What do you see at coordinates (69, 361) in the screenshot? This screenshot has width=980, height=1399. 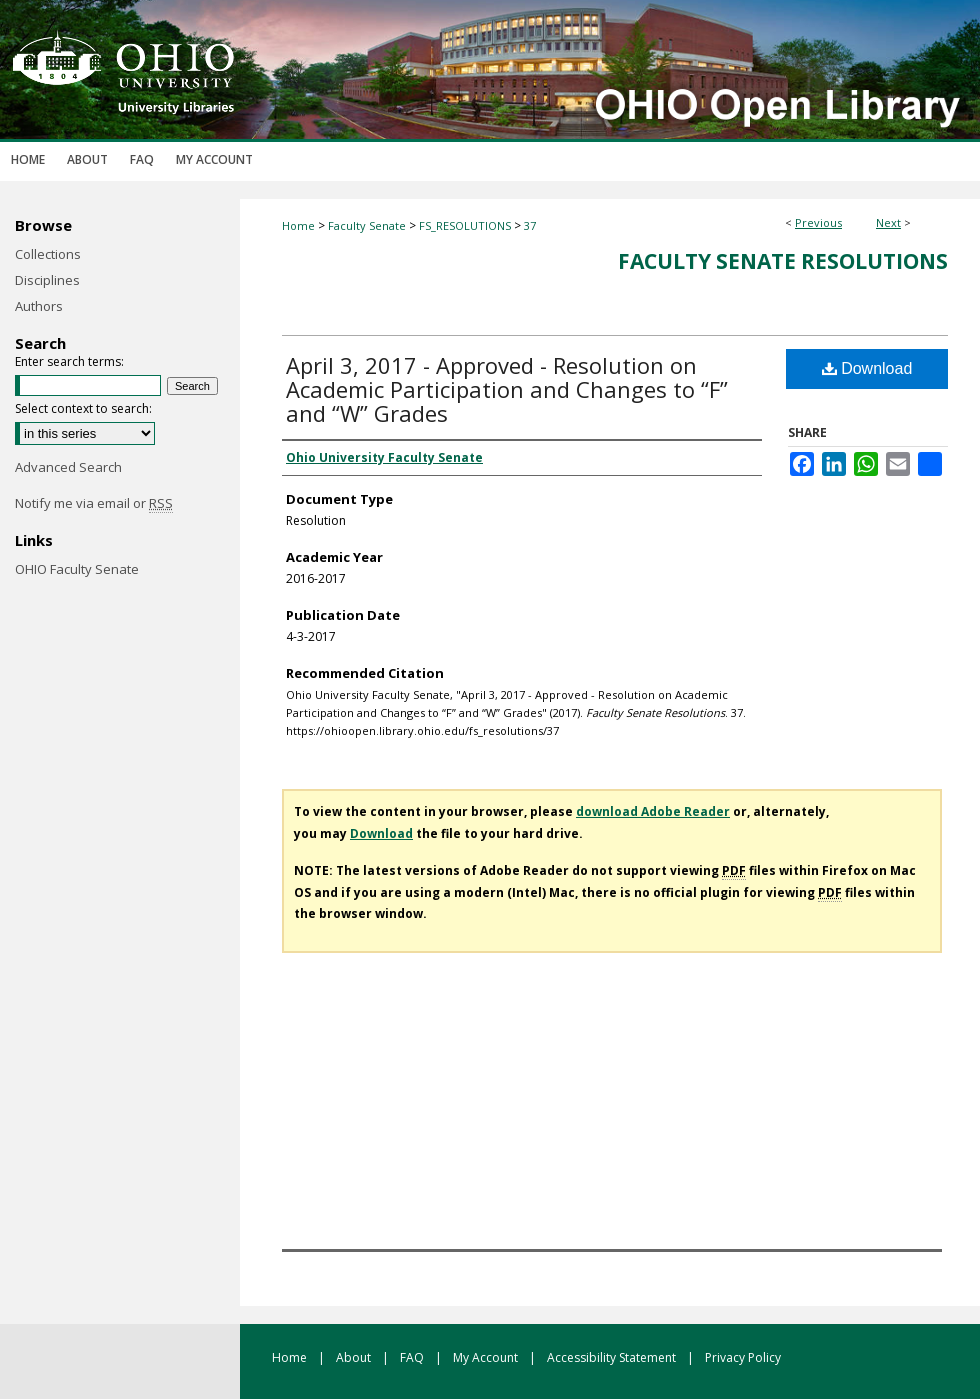 I see `Enter search terms:` at bounding box center [69, 361].